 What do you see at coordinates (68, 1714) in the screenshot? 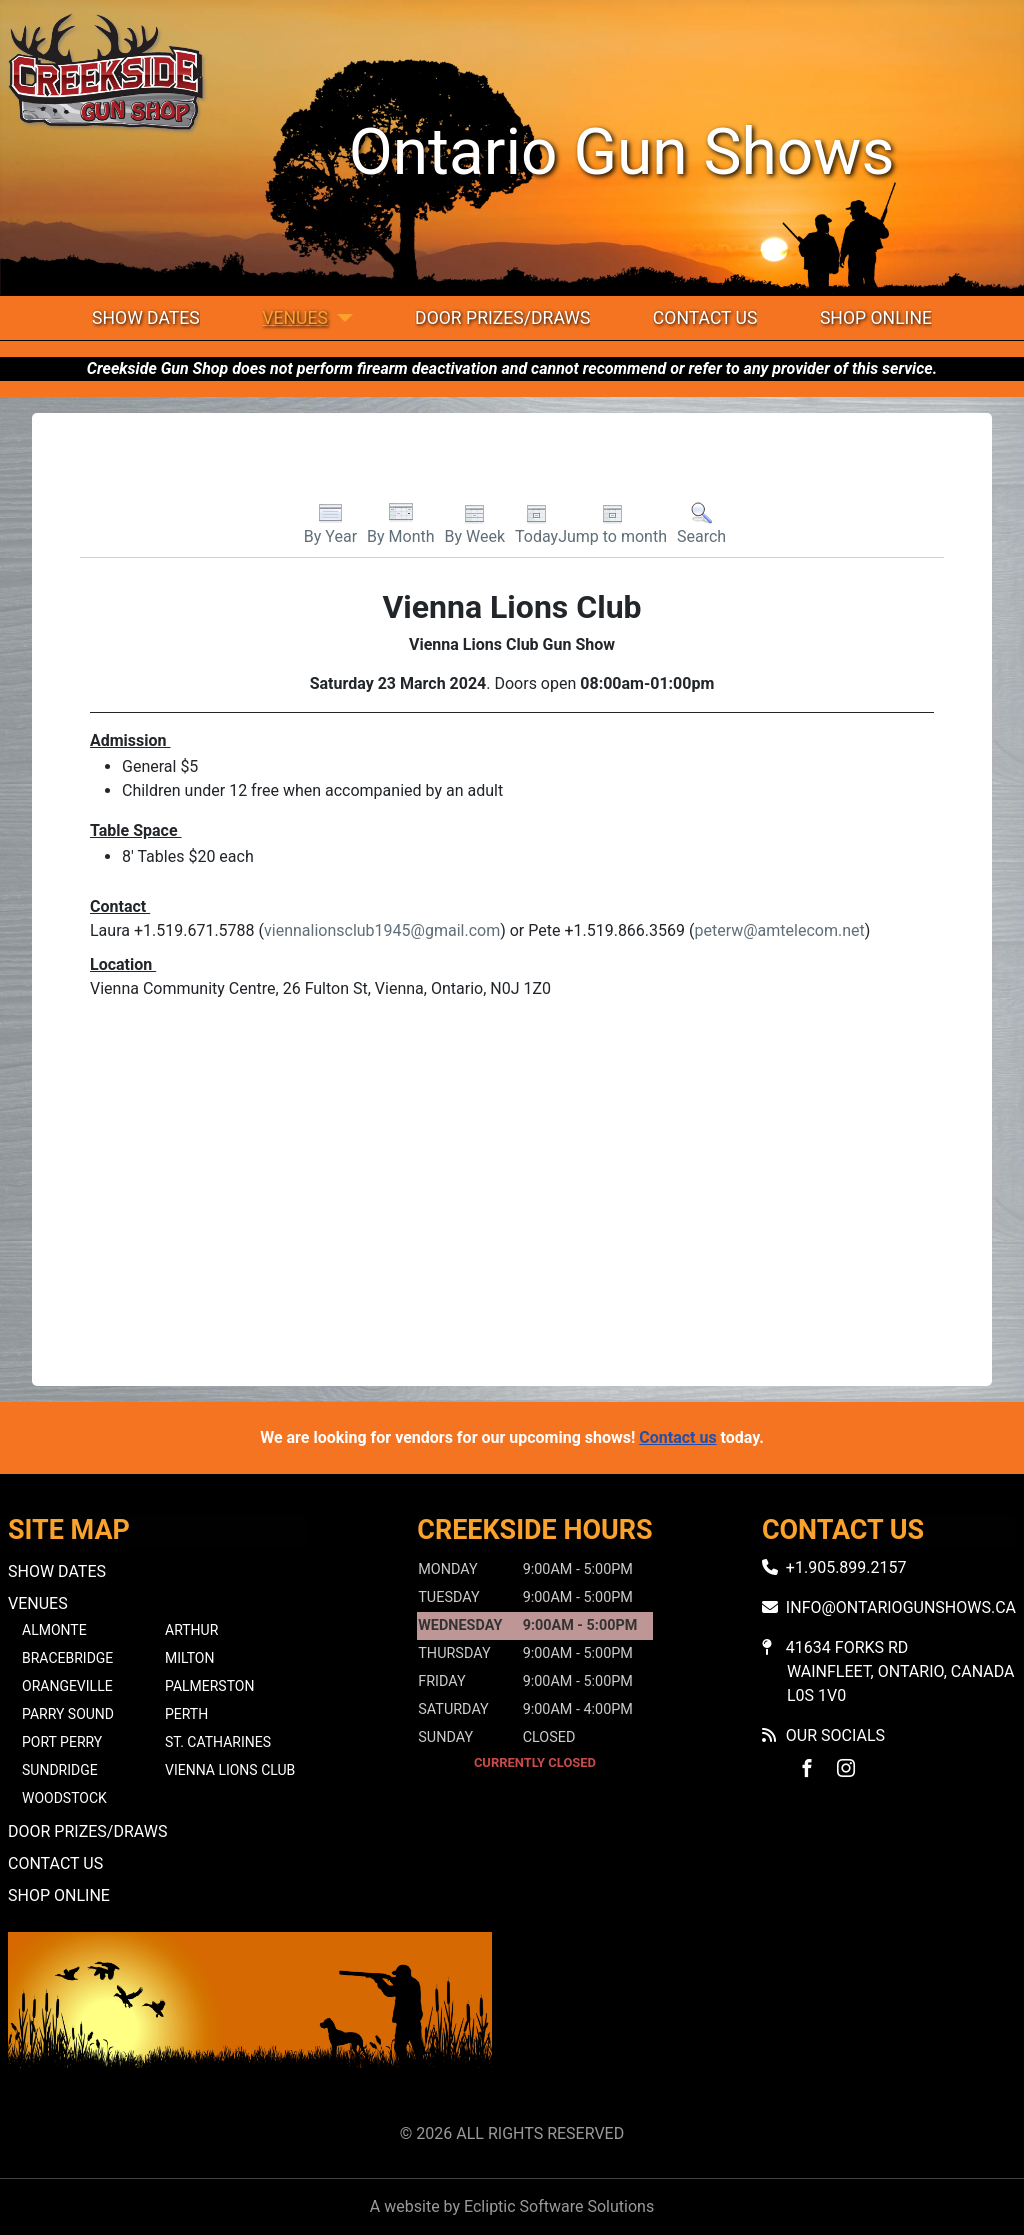
I see `Parry Sound` at bounding box center [68, 1714].